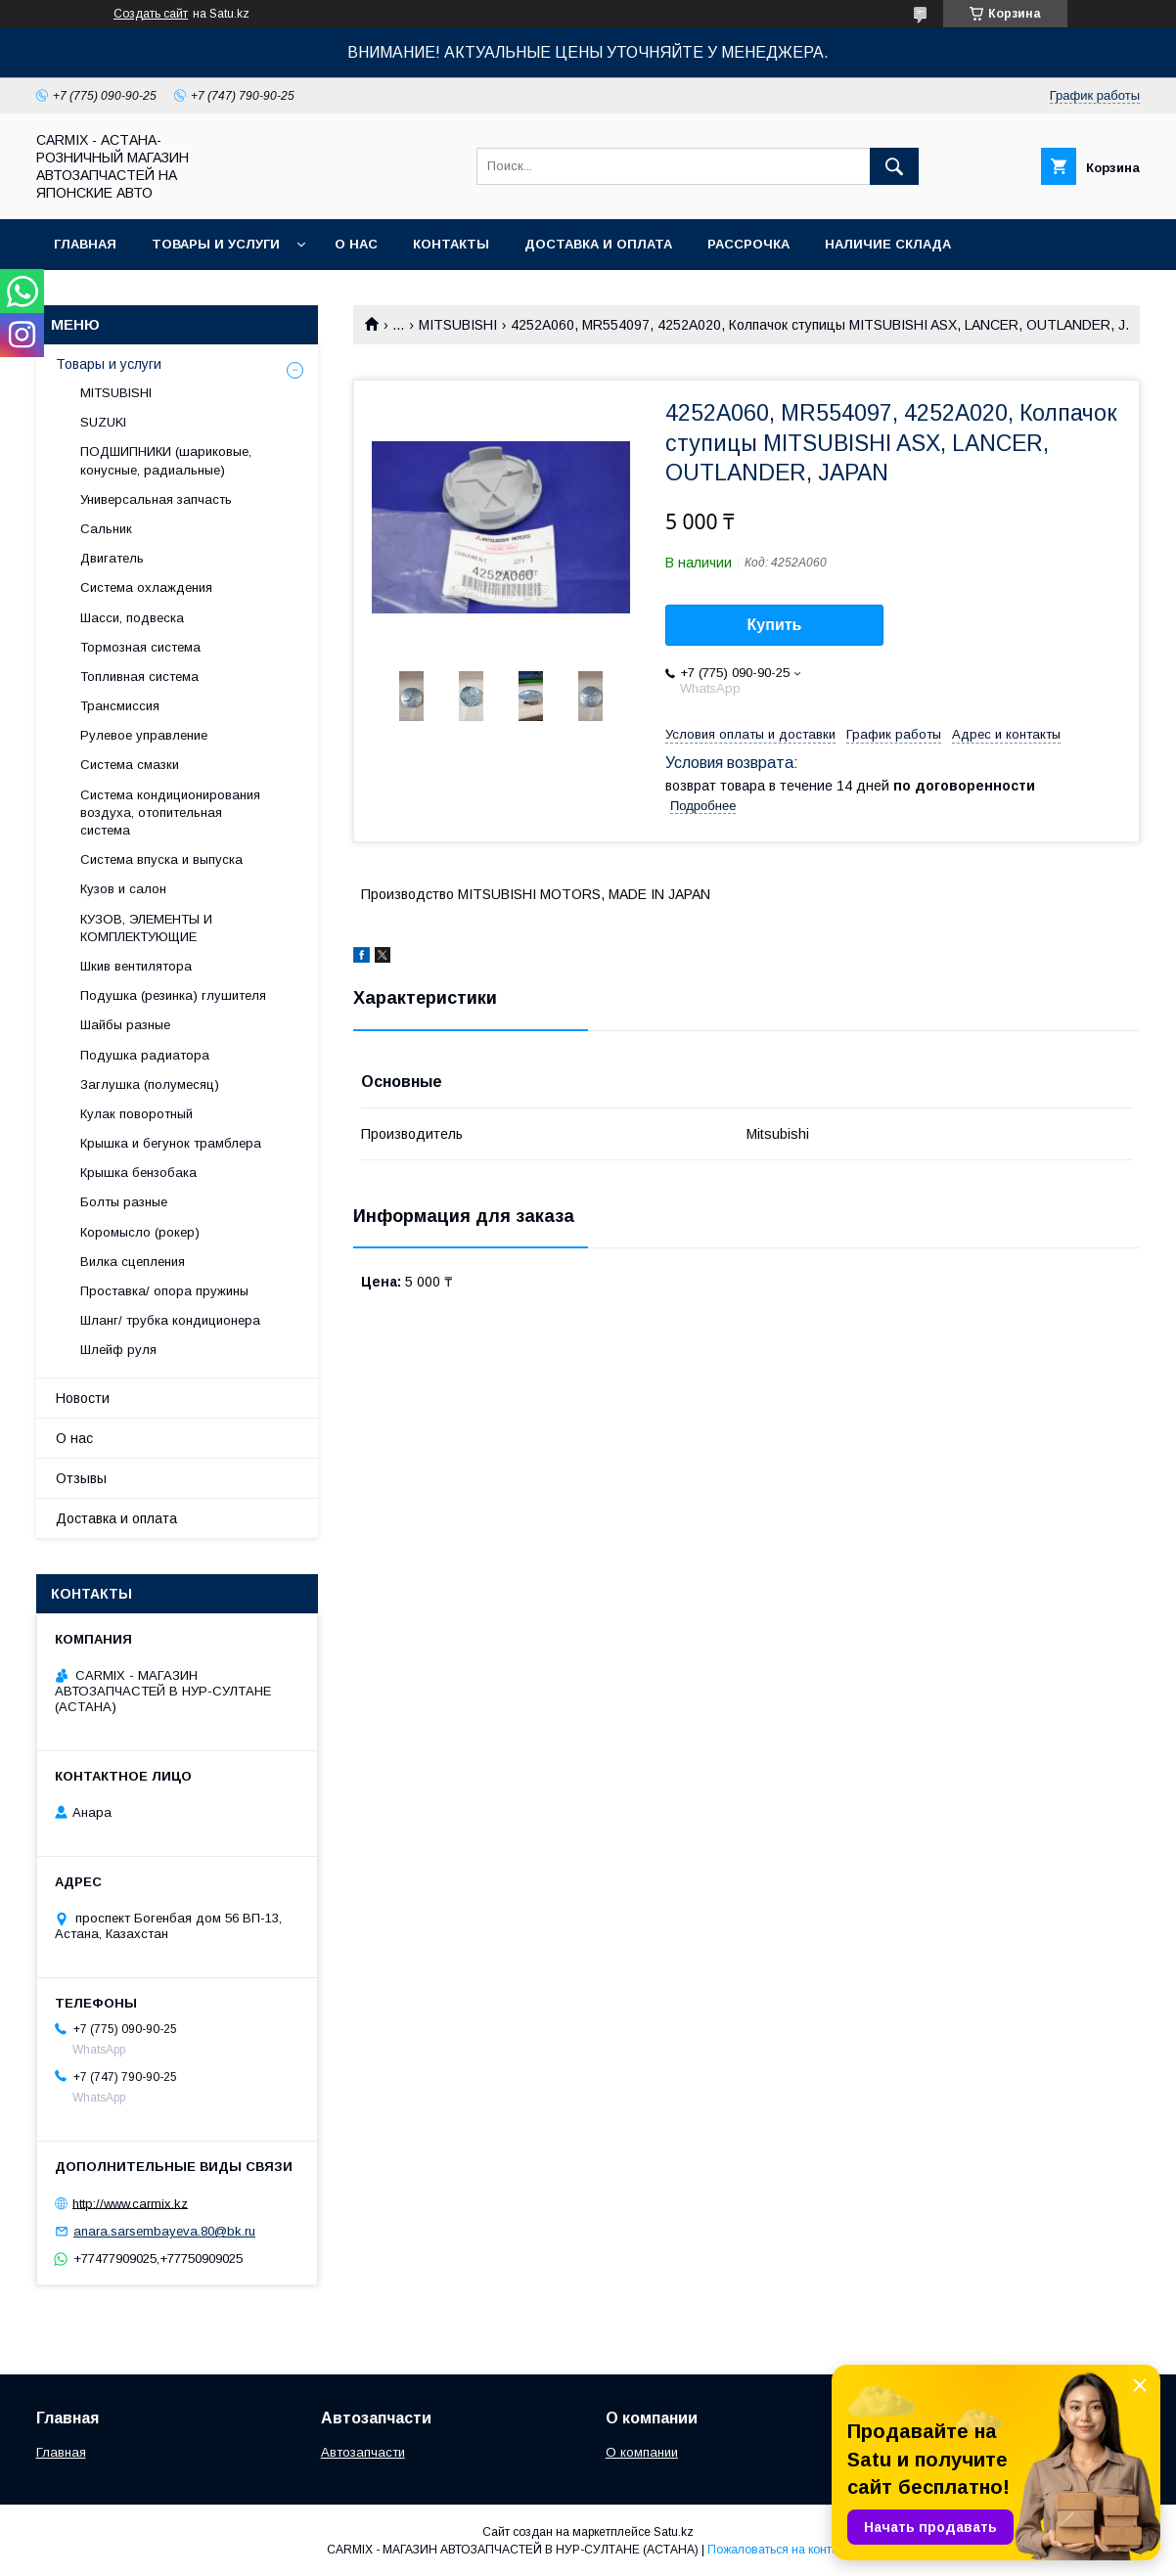  What do you see at coordinates (123, 888) in the screenshot?
I see `Кузов и салон` at bounding box center [123, 888].